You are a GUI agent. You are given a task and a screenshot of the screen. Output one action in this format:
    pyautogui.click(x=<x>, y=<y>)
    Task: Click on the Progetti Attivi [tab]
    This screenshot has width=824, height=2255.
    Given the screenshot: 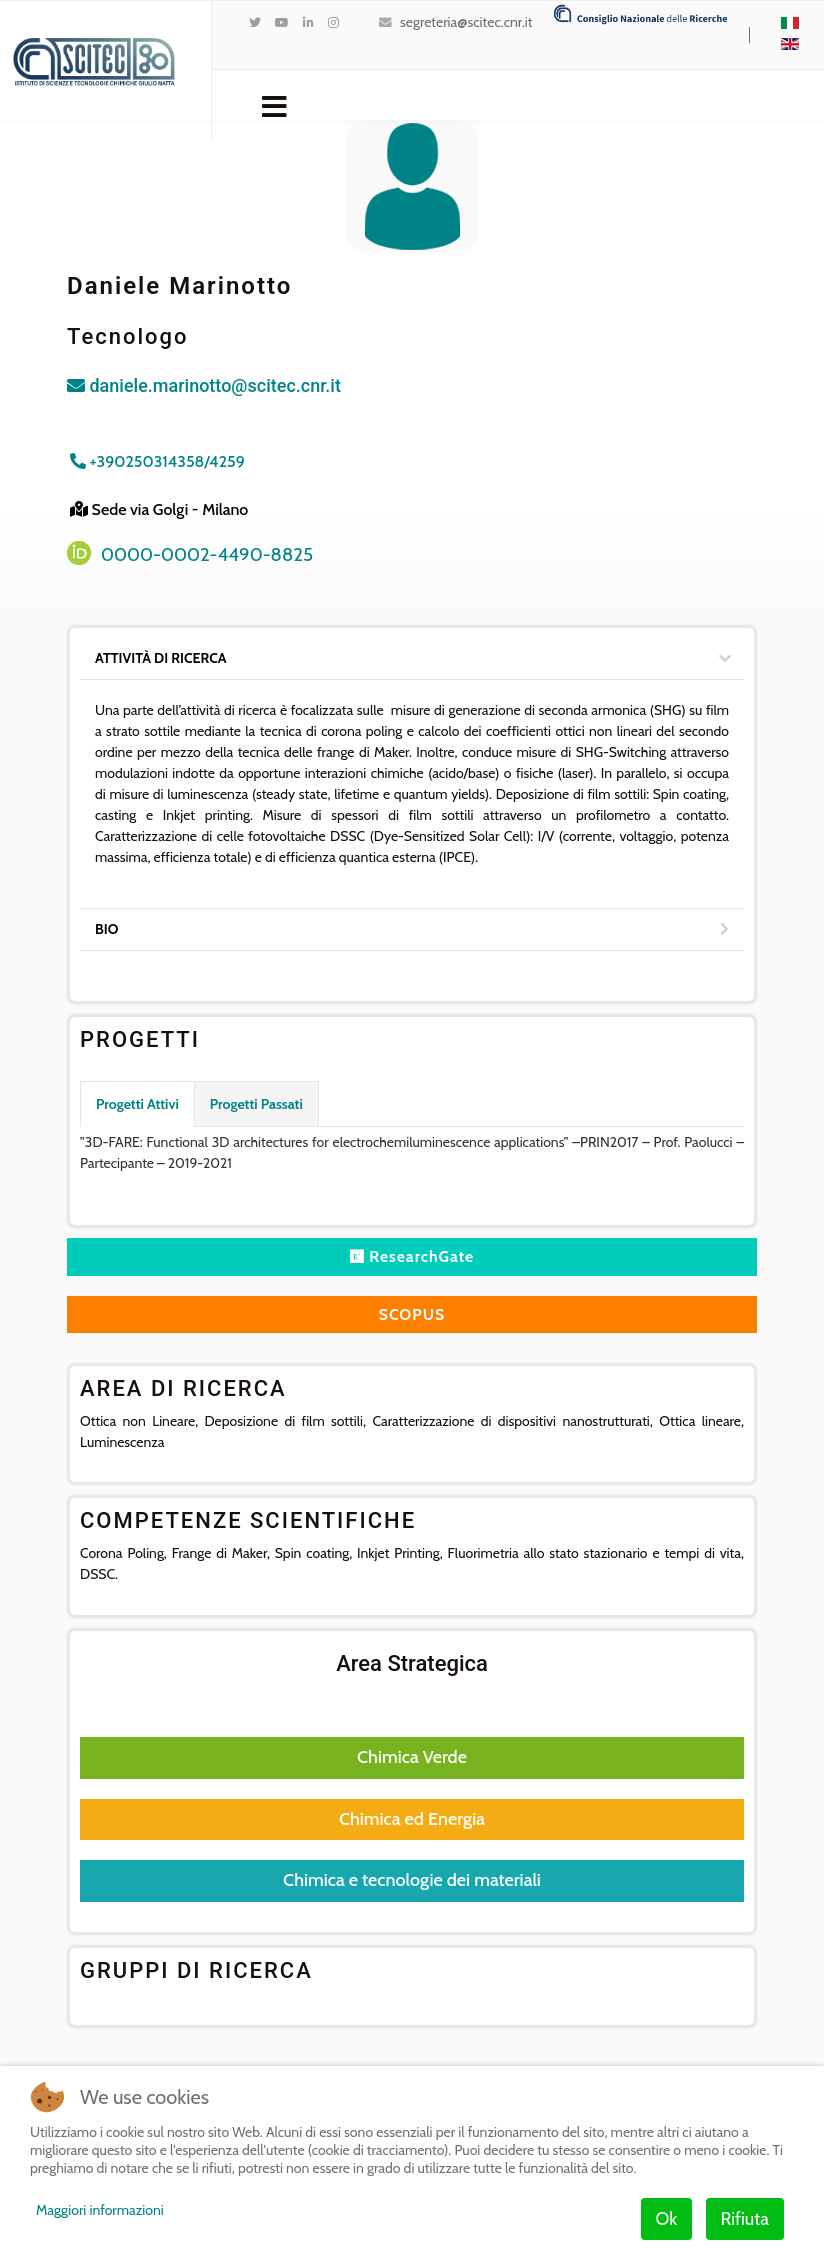 What is the action you would take?
    pyautogui.click(x=137, y=1104)
    